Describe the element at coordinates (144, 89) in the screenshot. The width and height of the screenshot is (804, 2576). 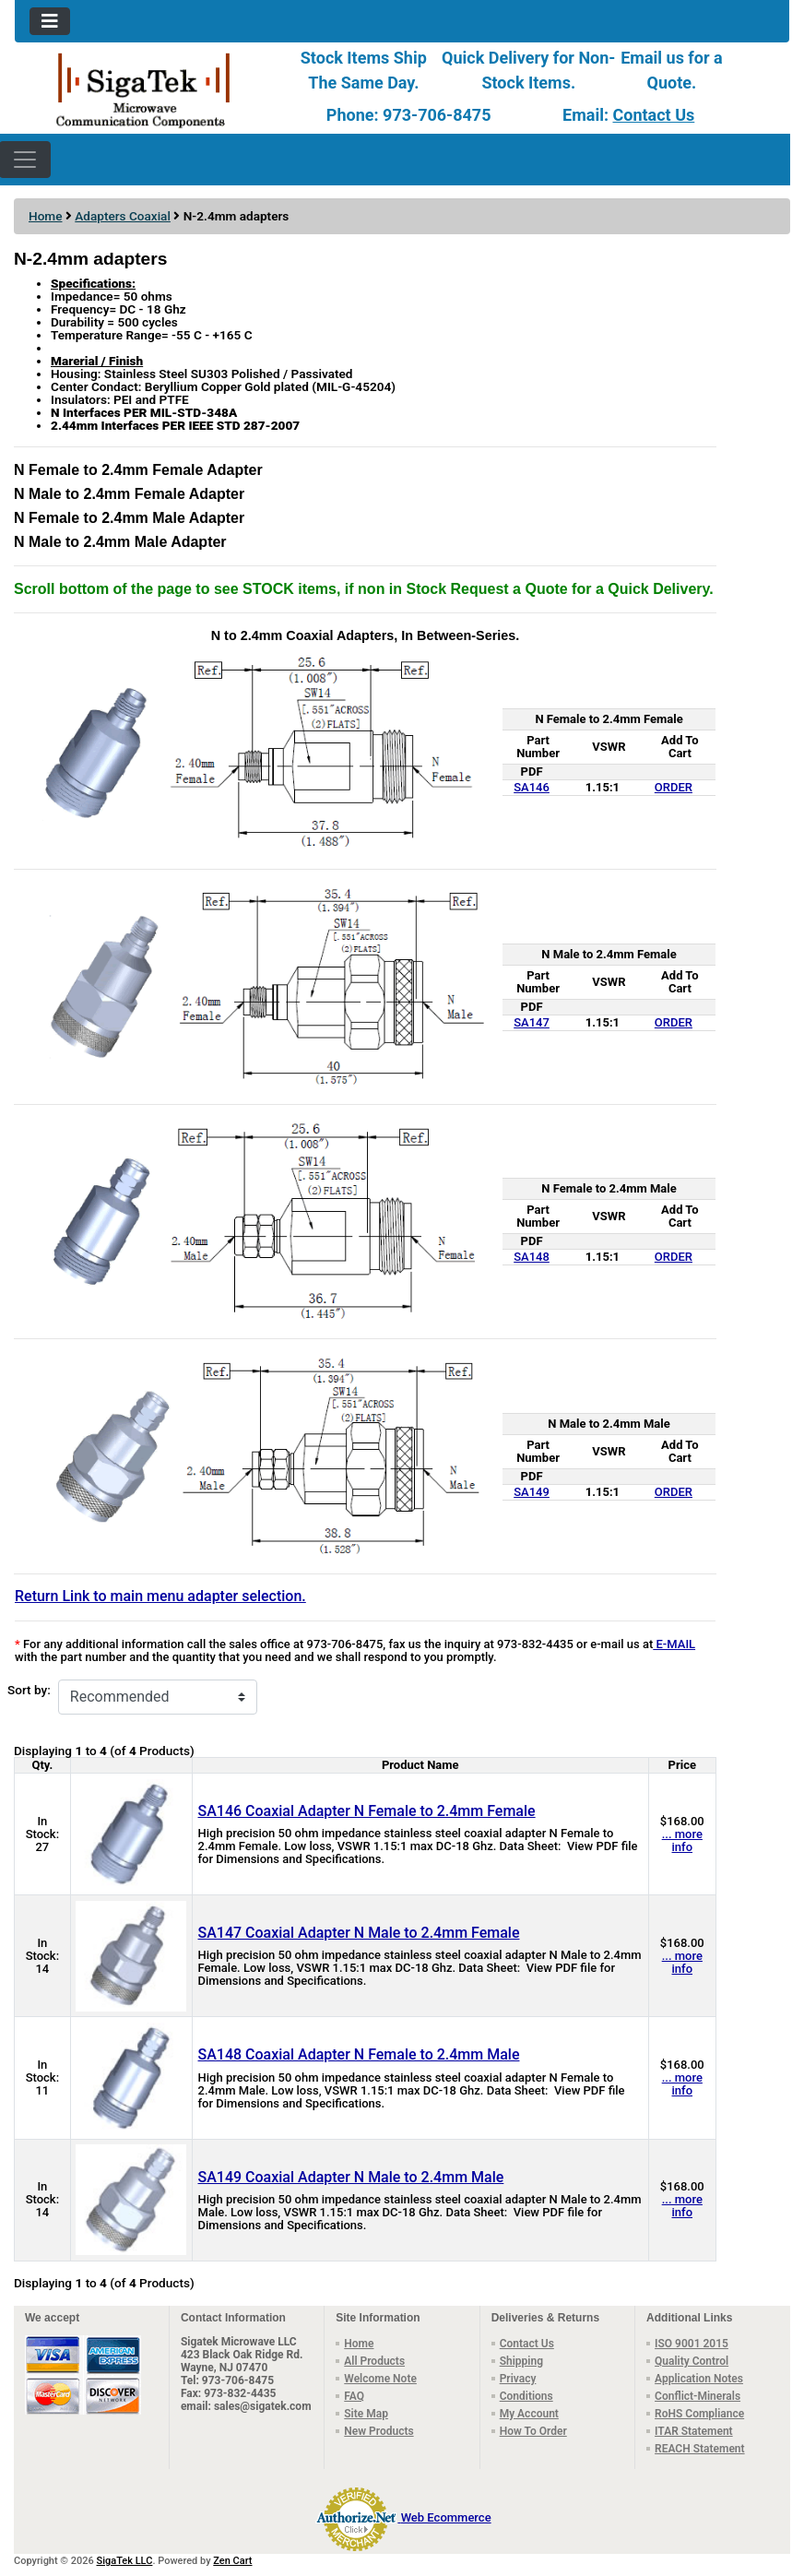
I see `[Site Logo]` at that location.